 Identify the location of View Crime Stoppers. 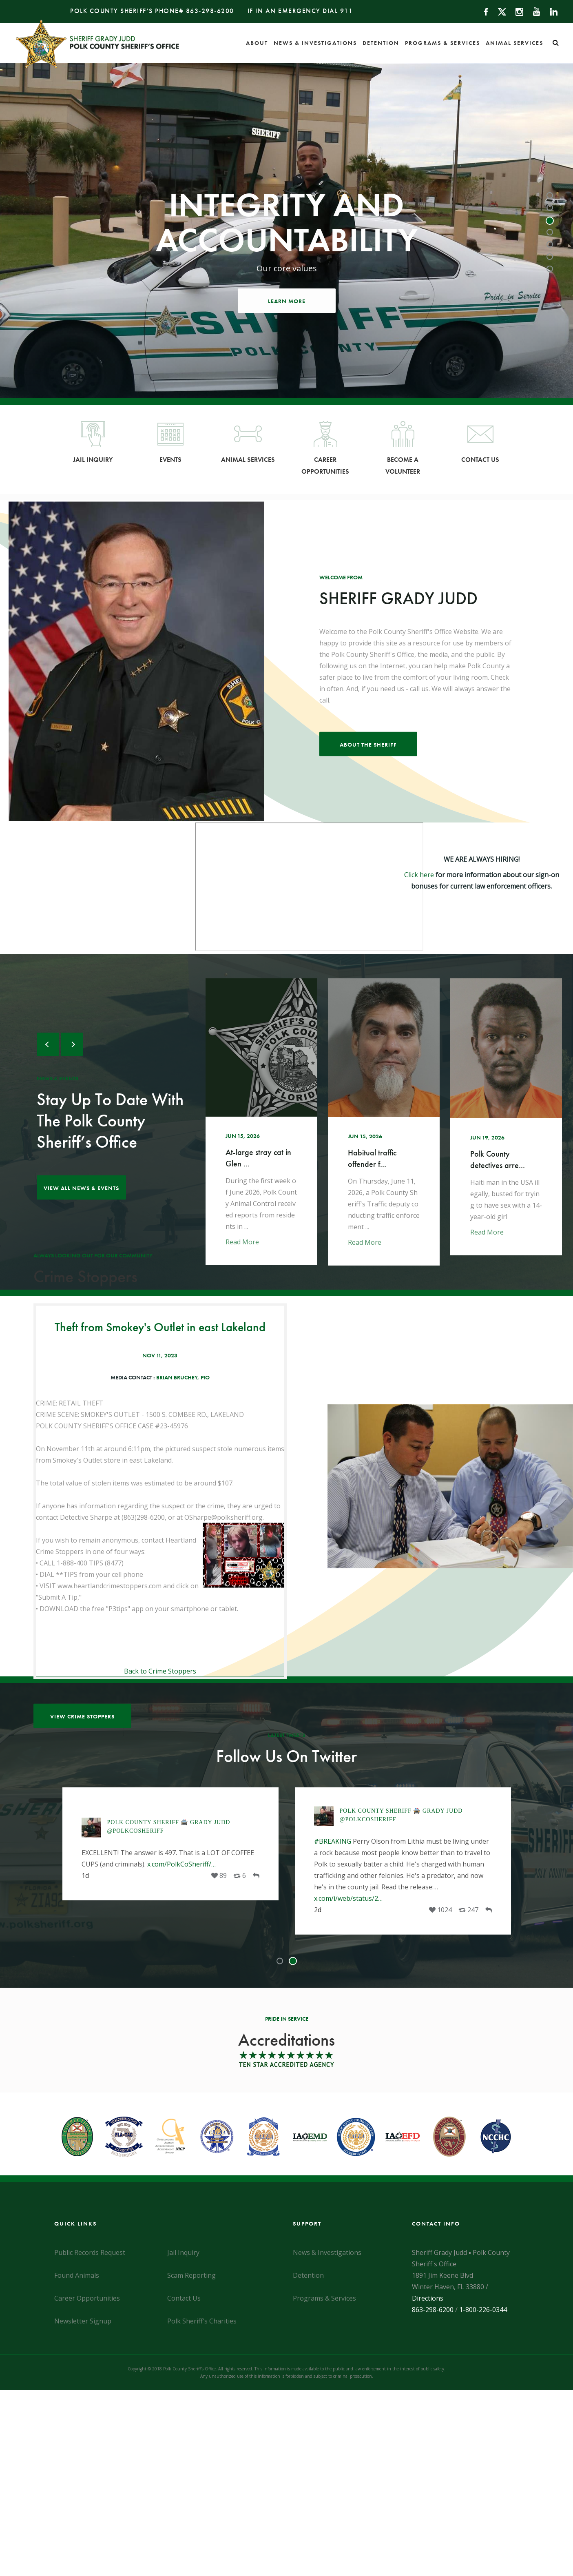
(82, 1716).